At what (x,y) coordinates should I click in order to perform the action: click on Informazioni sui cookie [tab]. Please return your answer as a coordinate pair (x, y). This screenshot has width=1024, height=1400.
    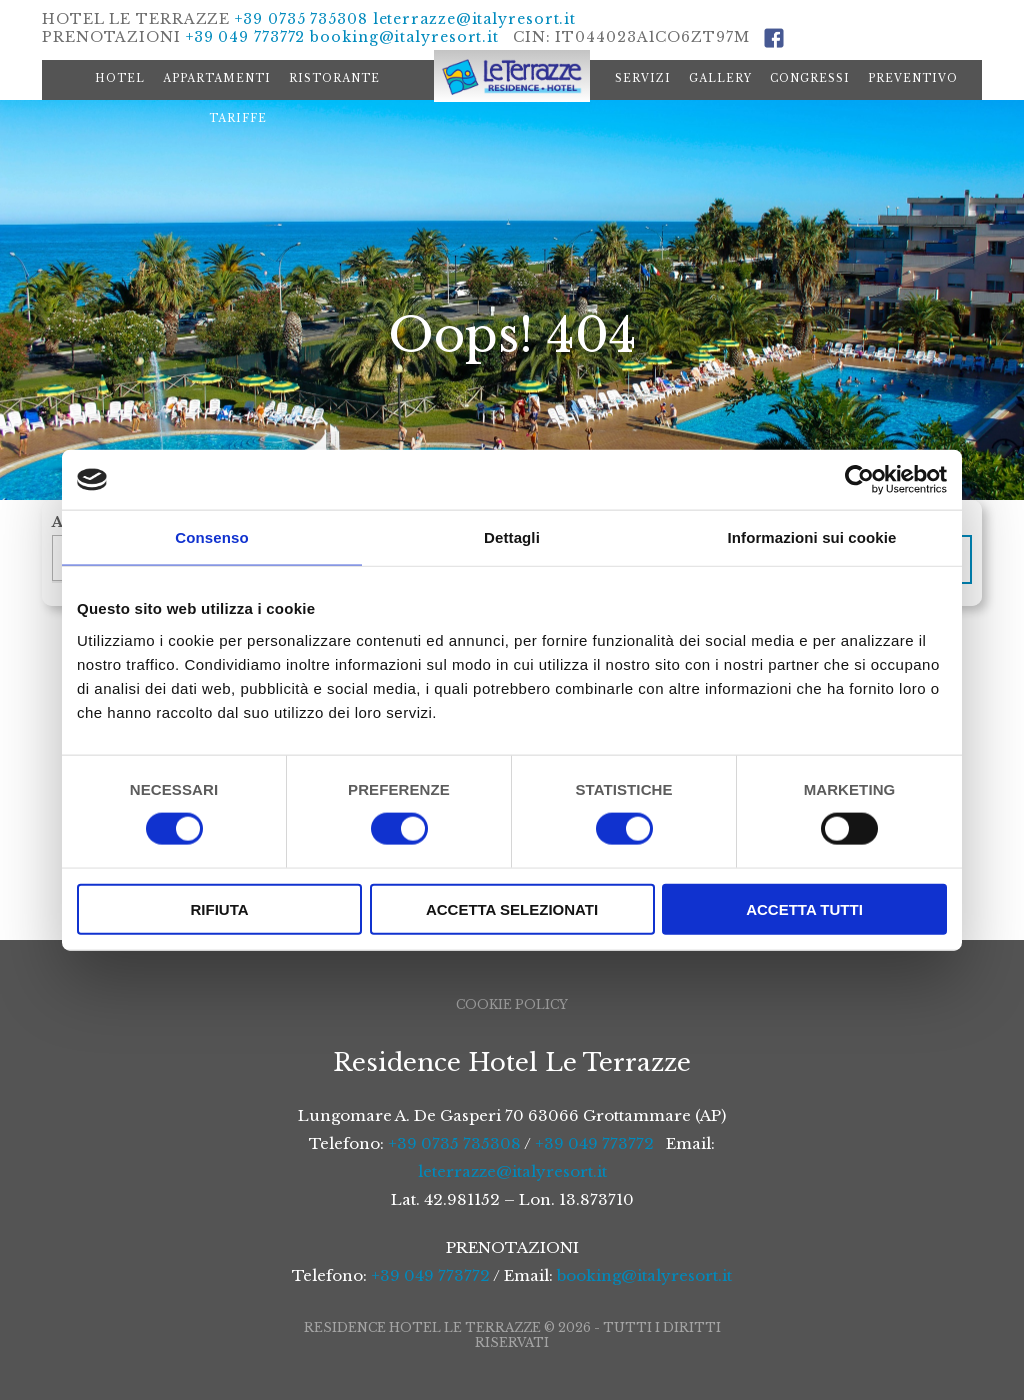
    Looking at the image, I should click on (812, 537).